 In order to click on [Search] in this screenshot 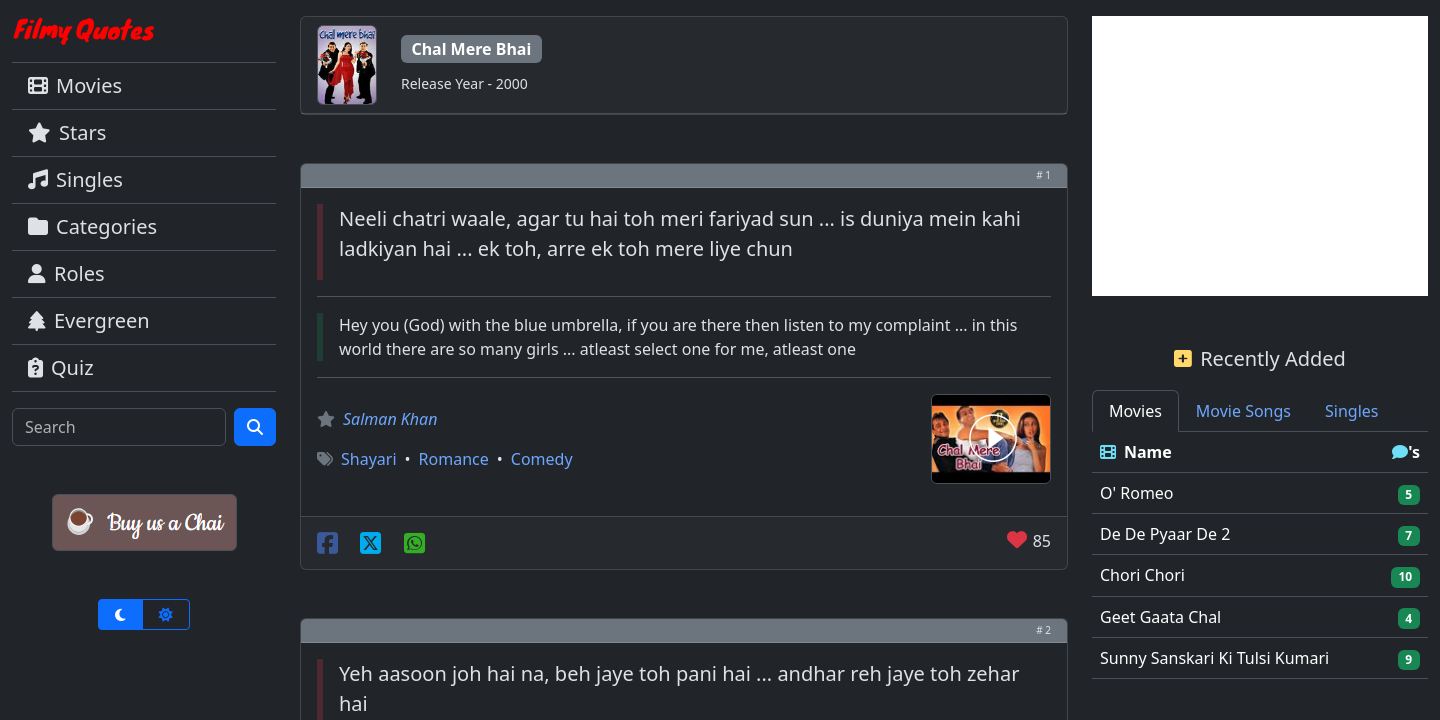, I will do `click(119, 427)`.